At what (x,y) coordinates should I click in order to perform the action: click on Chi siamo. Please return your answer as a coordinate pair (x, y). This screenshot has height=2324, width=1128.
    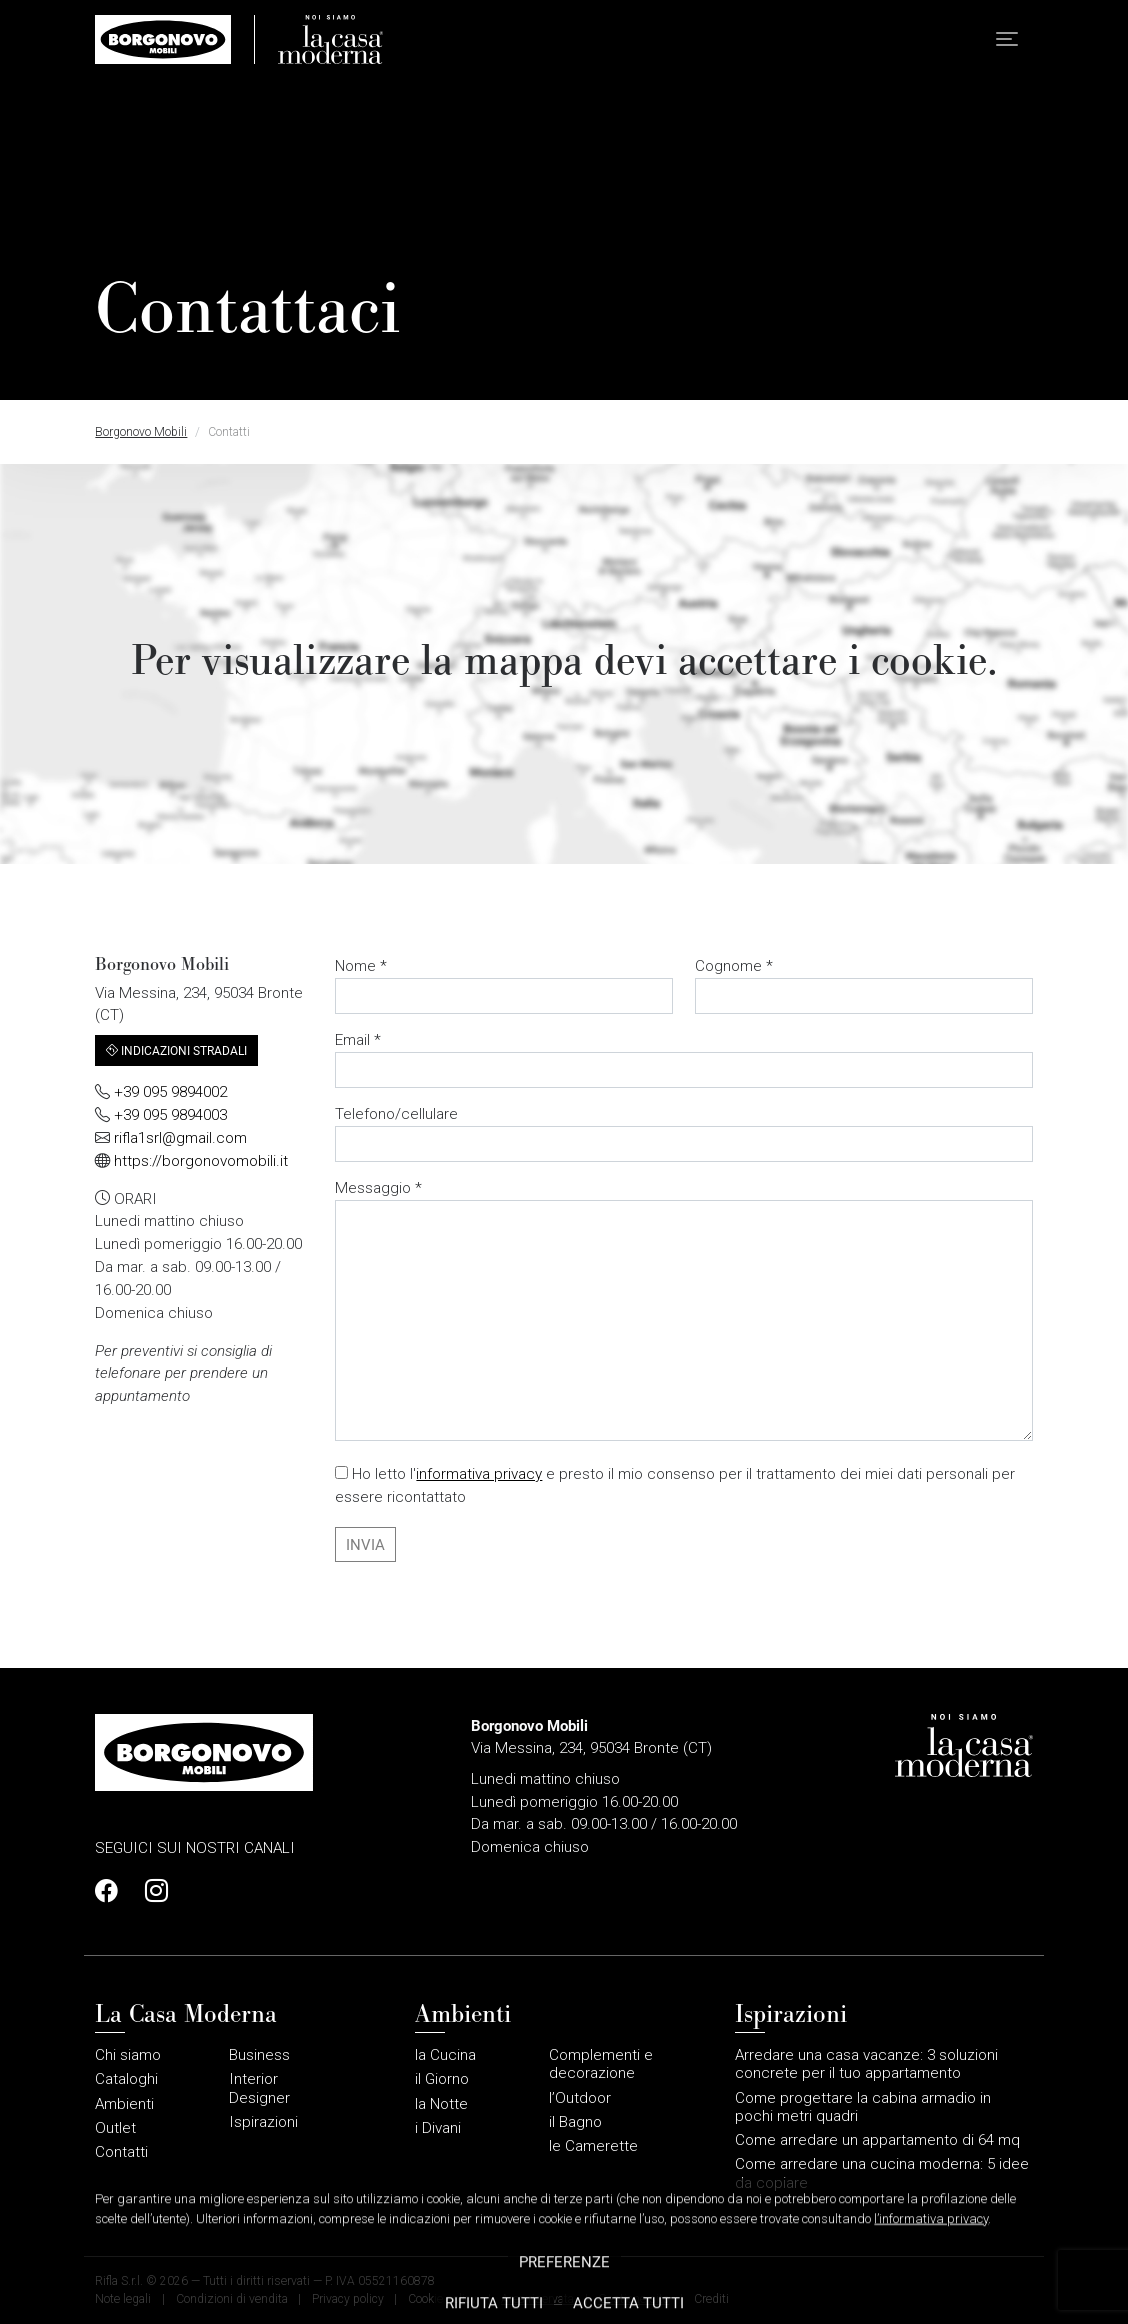
    Looking at the image, I should click on (128, 2055).